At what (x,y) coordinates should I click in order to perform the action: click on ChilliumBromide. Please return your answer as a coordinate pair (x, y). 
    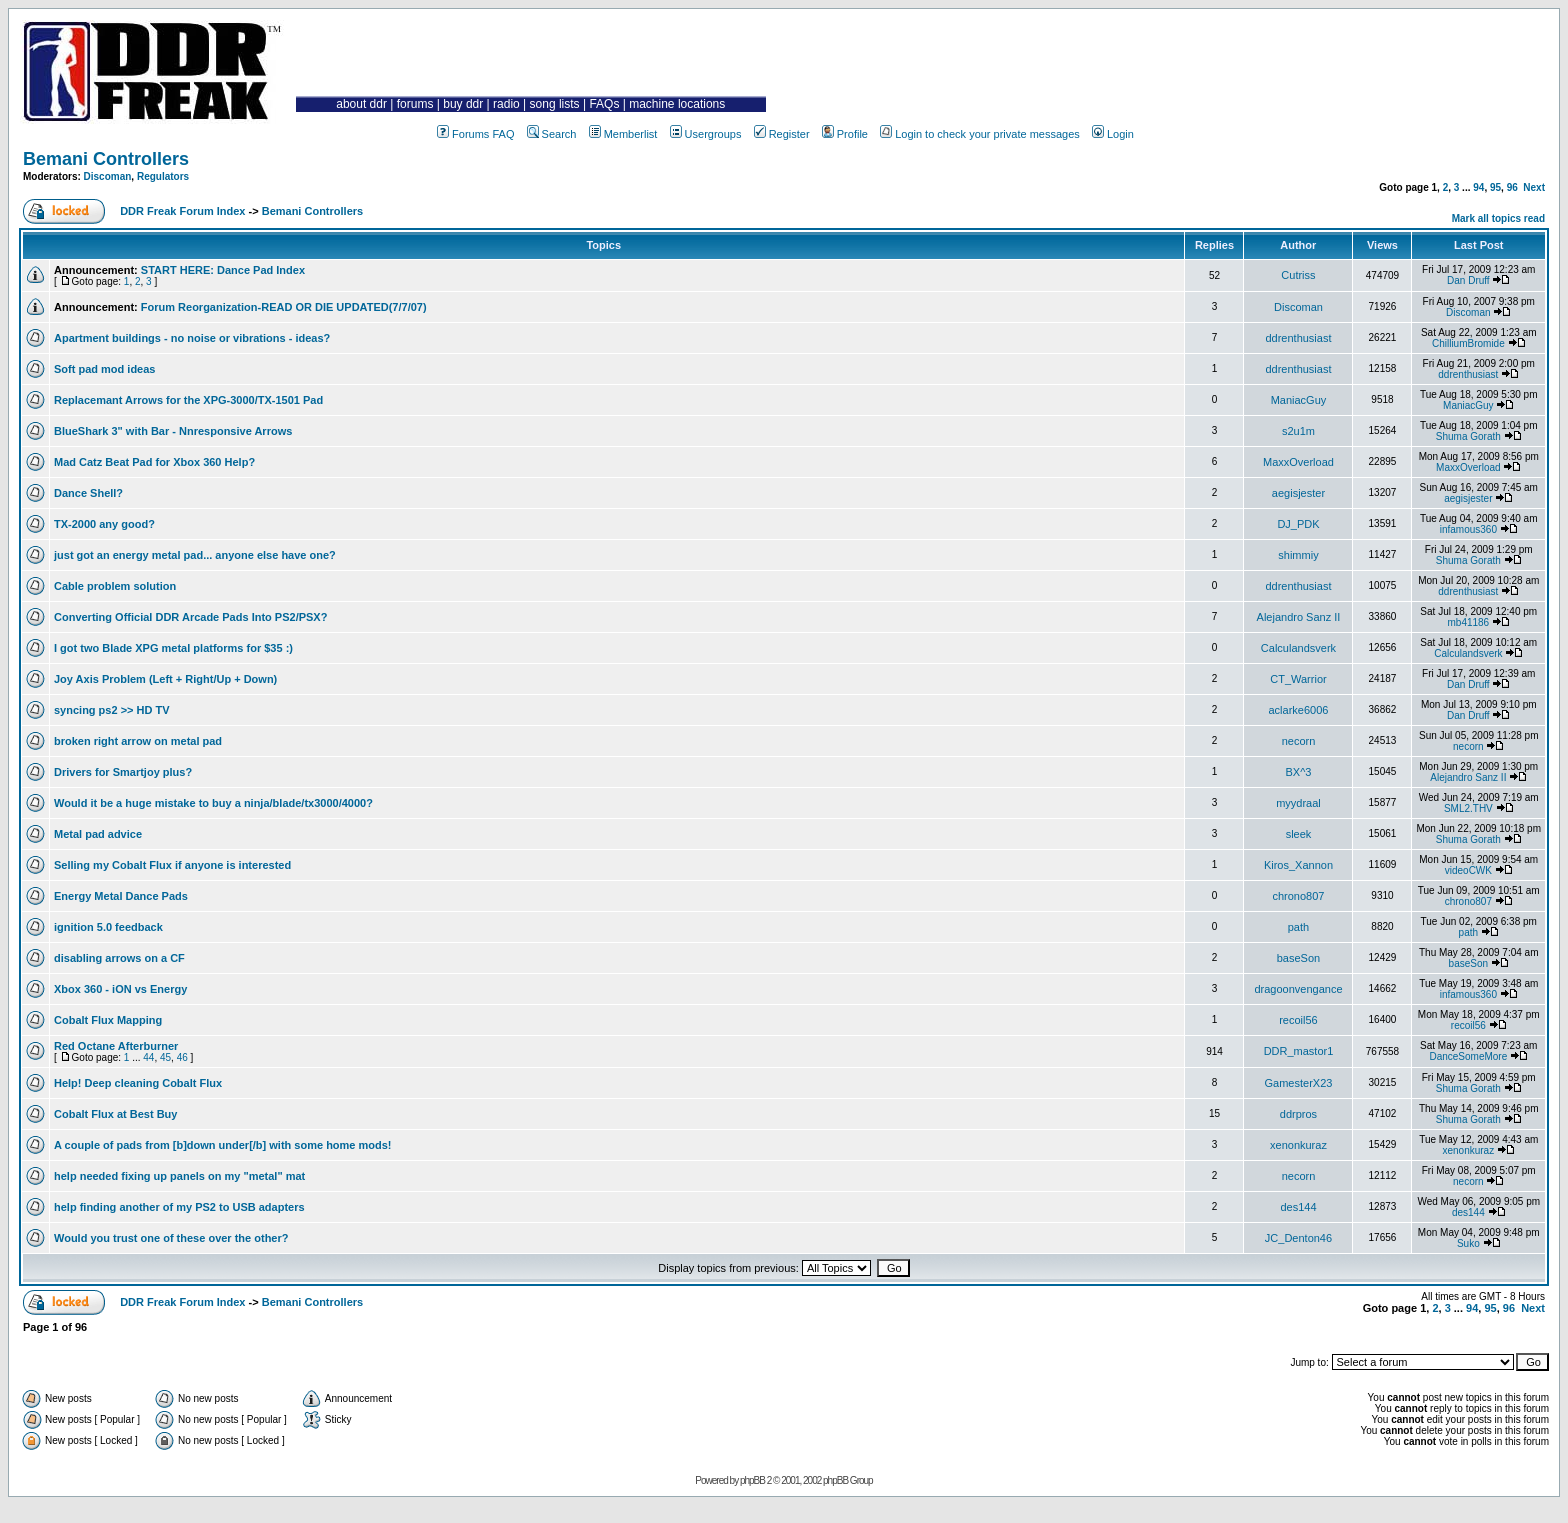
    Looking at the image, I should click on (1468, 343).